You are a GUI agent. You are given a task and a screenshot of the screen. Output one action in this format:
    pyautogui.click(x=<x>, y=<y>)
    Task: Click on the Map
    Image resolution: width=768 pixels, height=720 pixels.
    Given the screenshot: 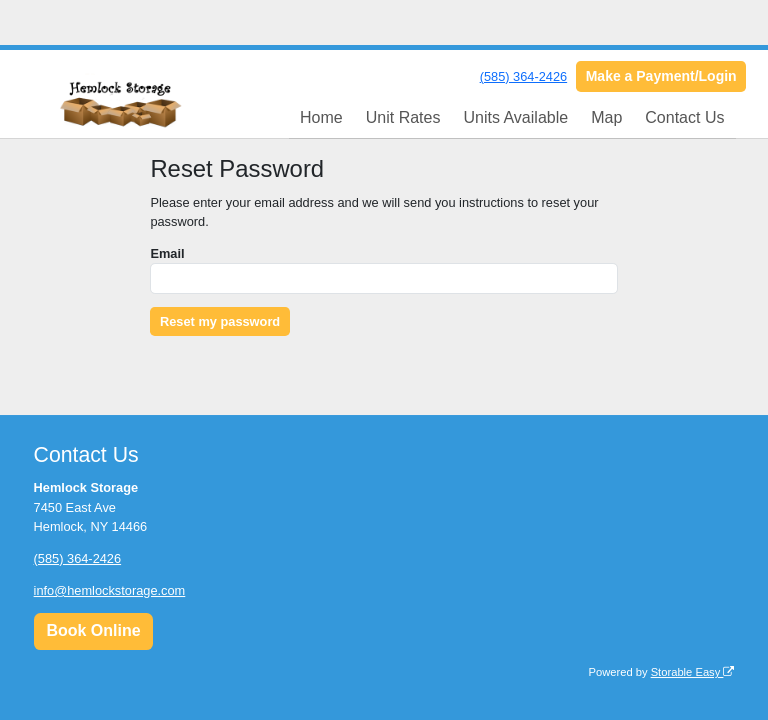 What is the action you would take?
    pyautogui.click(x=606, y=117)
    